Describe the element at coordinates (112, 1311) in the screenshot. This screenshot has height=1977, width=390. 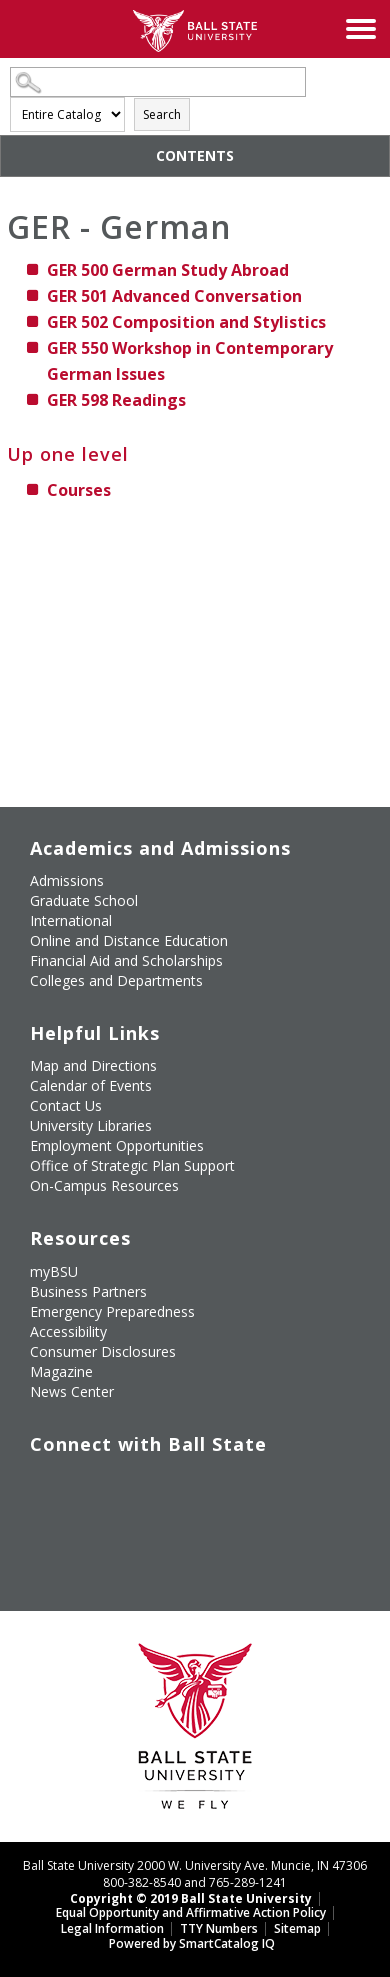
I see `Emergency Preparedness` at that location.